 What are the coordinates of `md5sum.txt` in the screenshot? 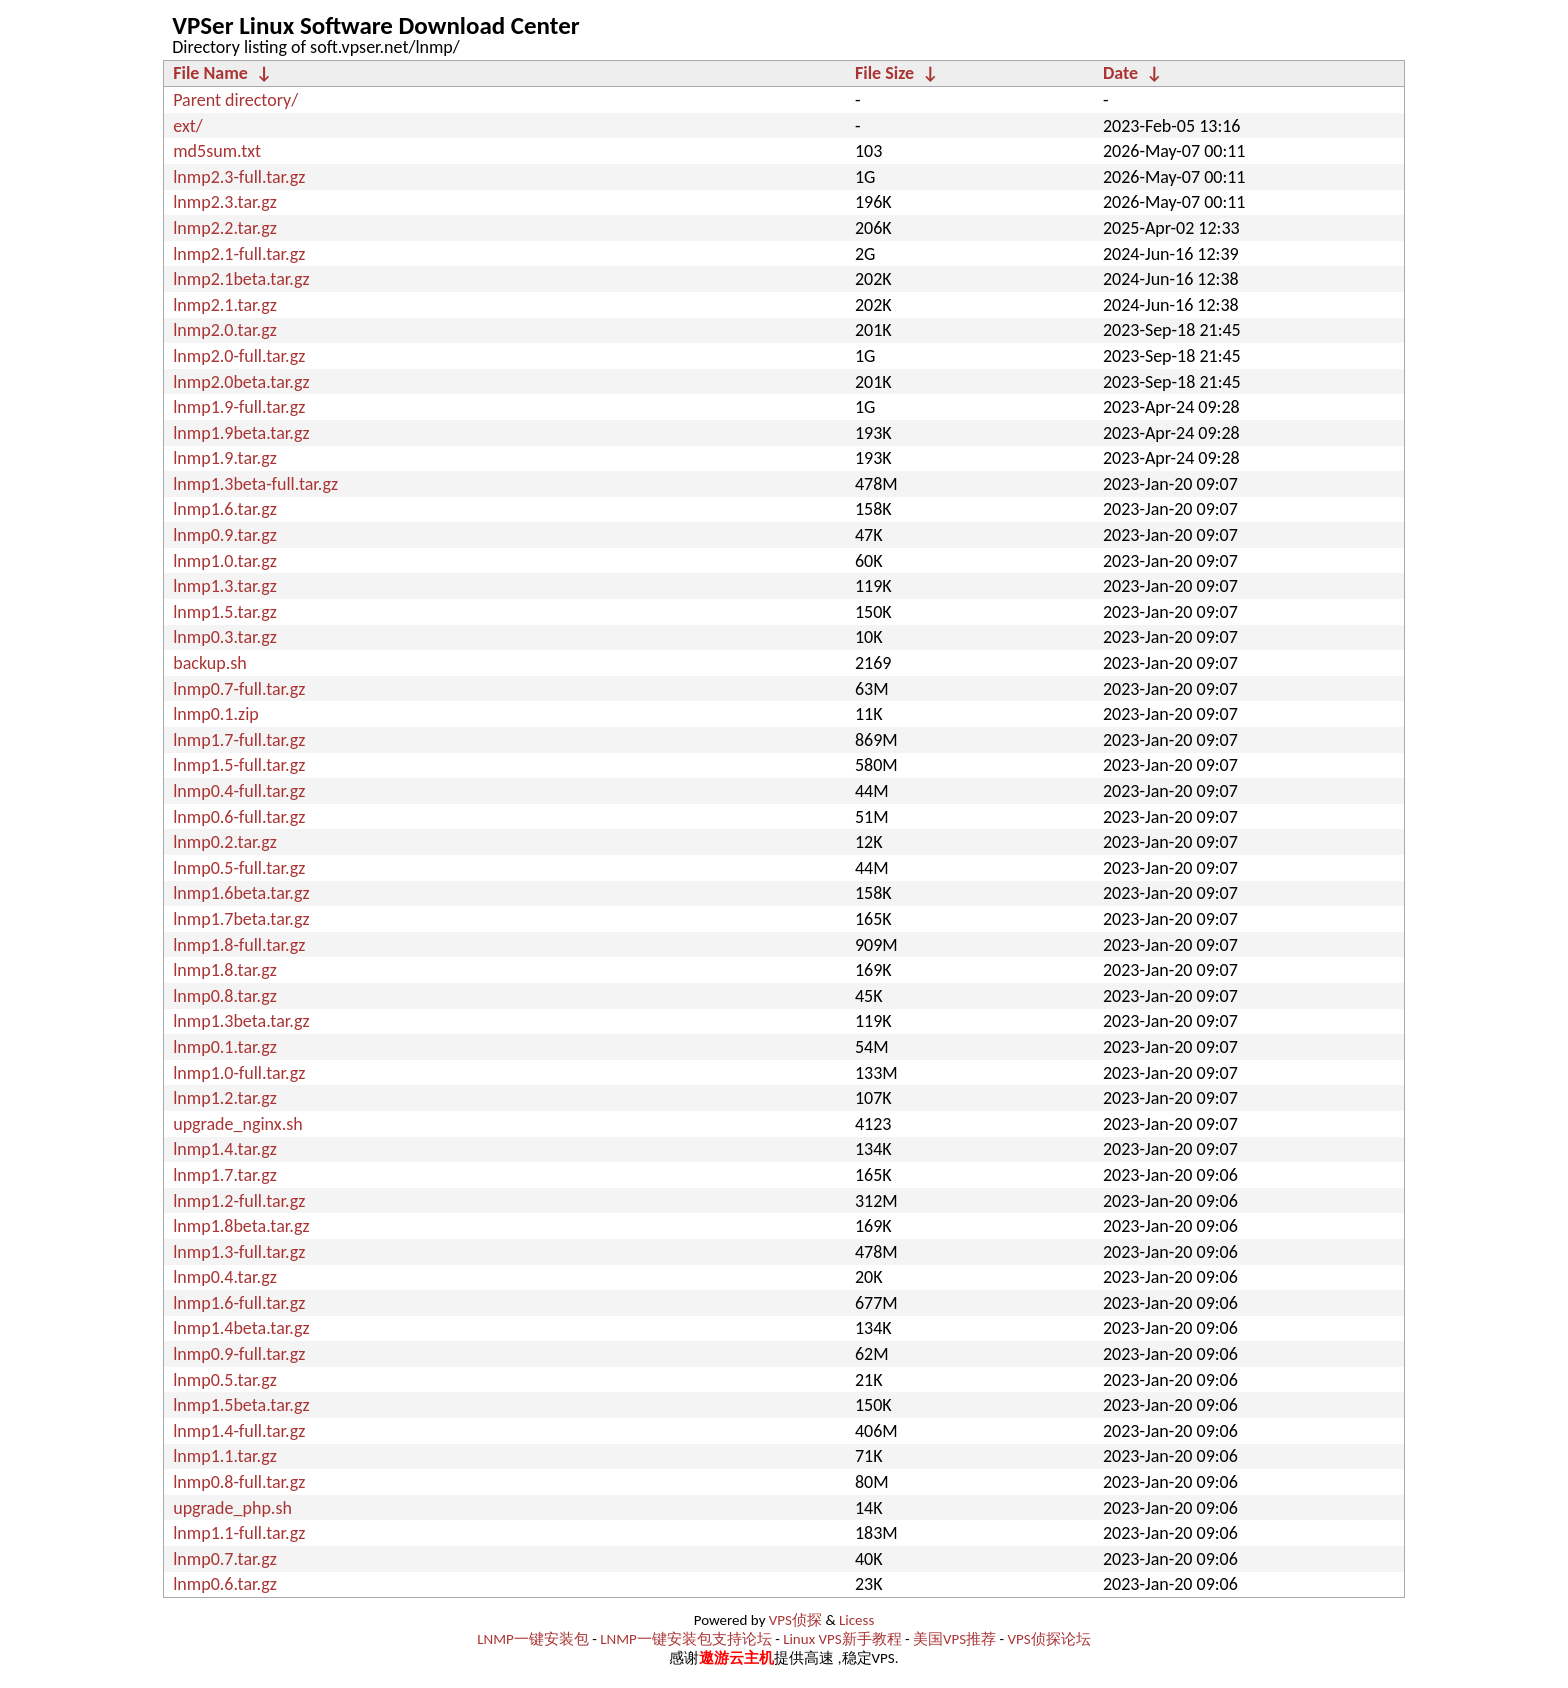 It's located at (217, 151).